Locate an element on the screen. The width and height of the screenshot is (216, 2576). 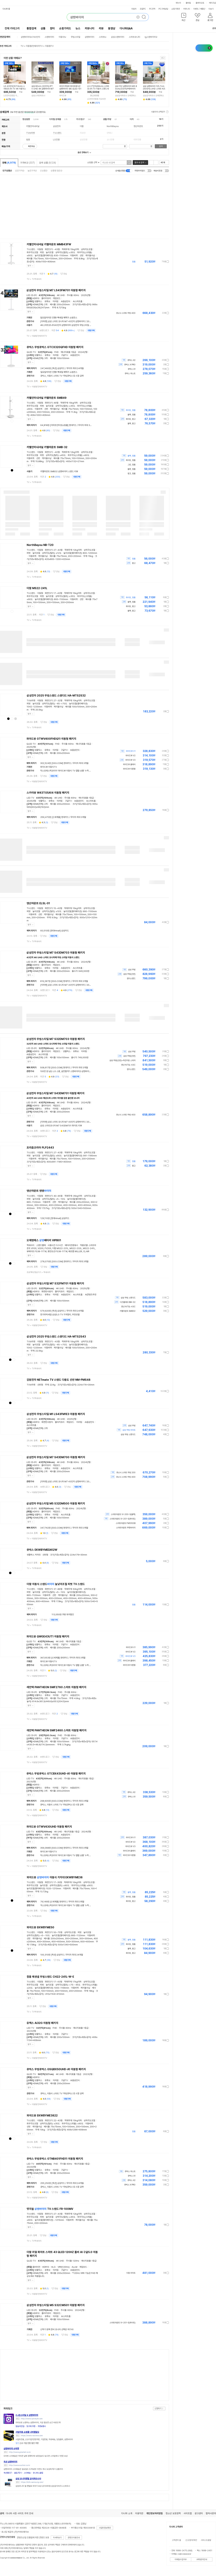
조립PC is located at coordinates (143, 9).